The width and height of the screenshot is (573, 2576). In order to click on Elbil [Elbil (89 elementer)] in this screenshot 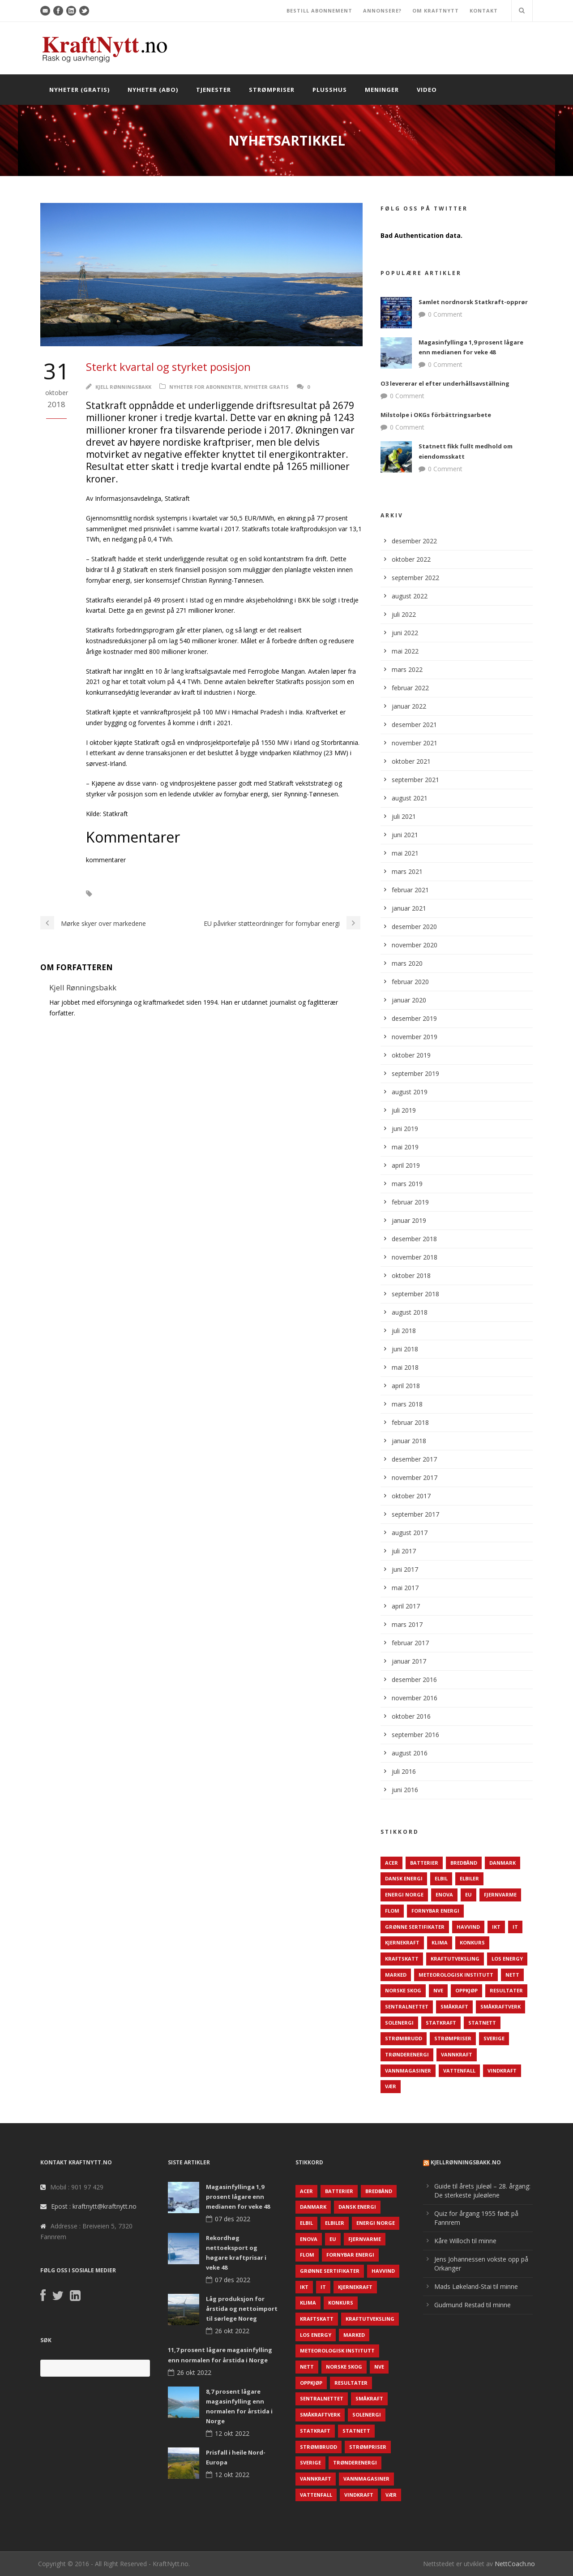, I will do `click(441, 1878)`.